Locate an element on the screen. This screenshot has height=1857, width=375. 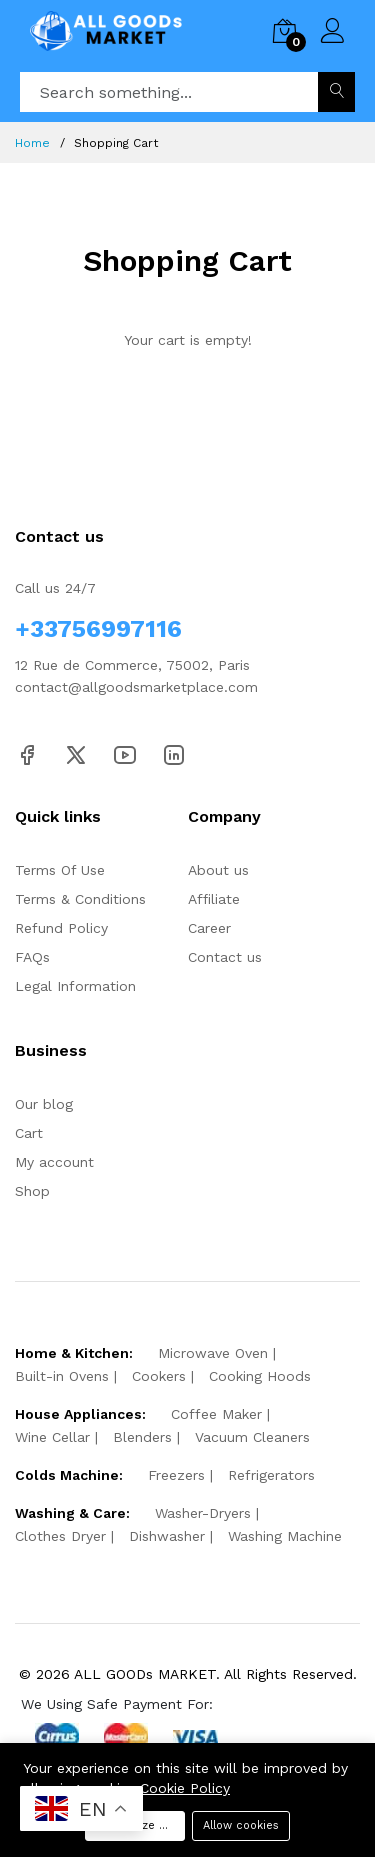
contact@allgoodsmarketplace.com is located at coordinates (136, 687).